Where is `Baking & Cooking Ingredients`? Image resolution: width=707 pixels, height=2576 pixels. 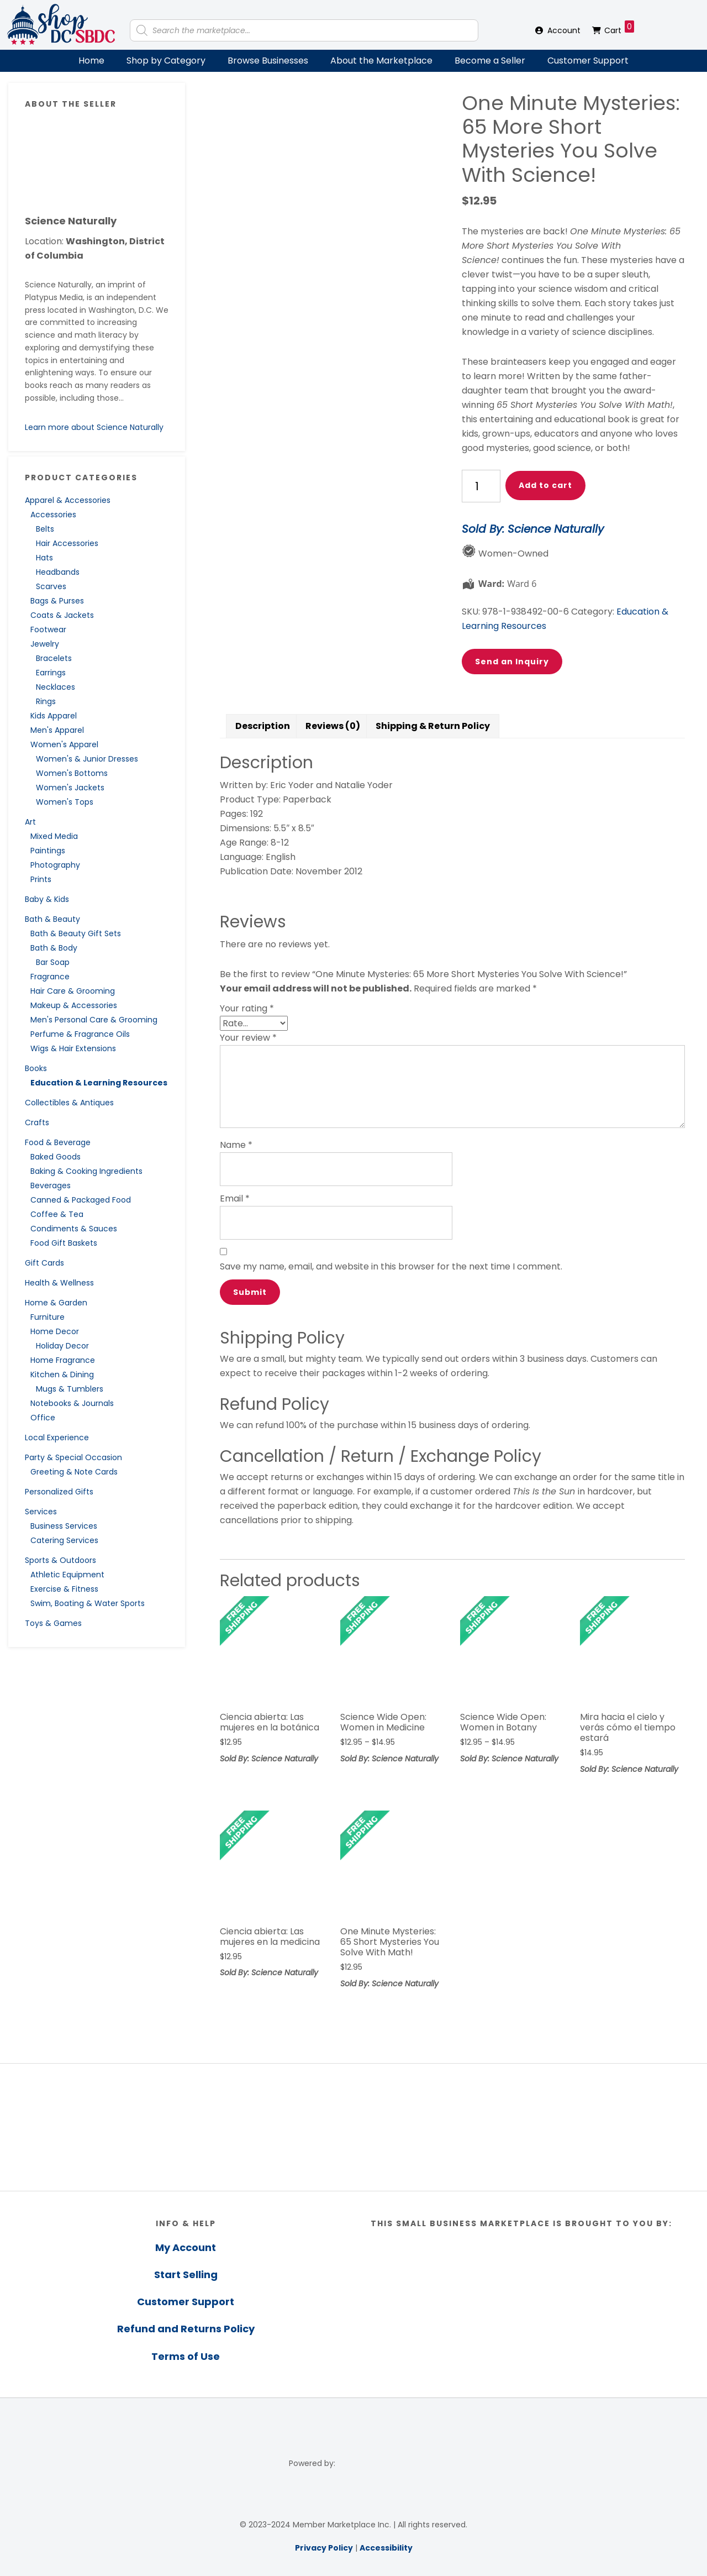
Baking & Cooking Ingredients is located at coordinates (86, 1171).